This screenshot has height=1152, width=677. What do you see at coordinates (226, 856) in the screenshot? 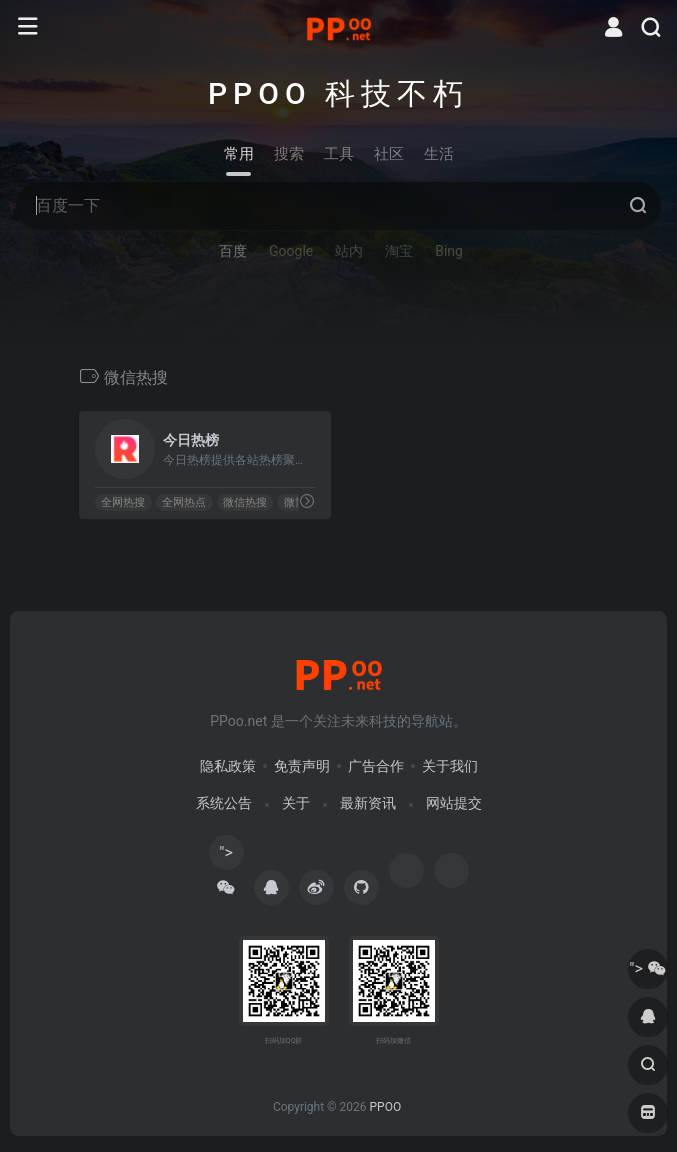
I see `">` at bounding box center [226, 856].